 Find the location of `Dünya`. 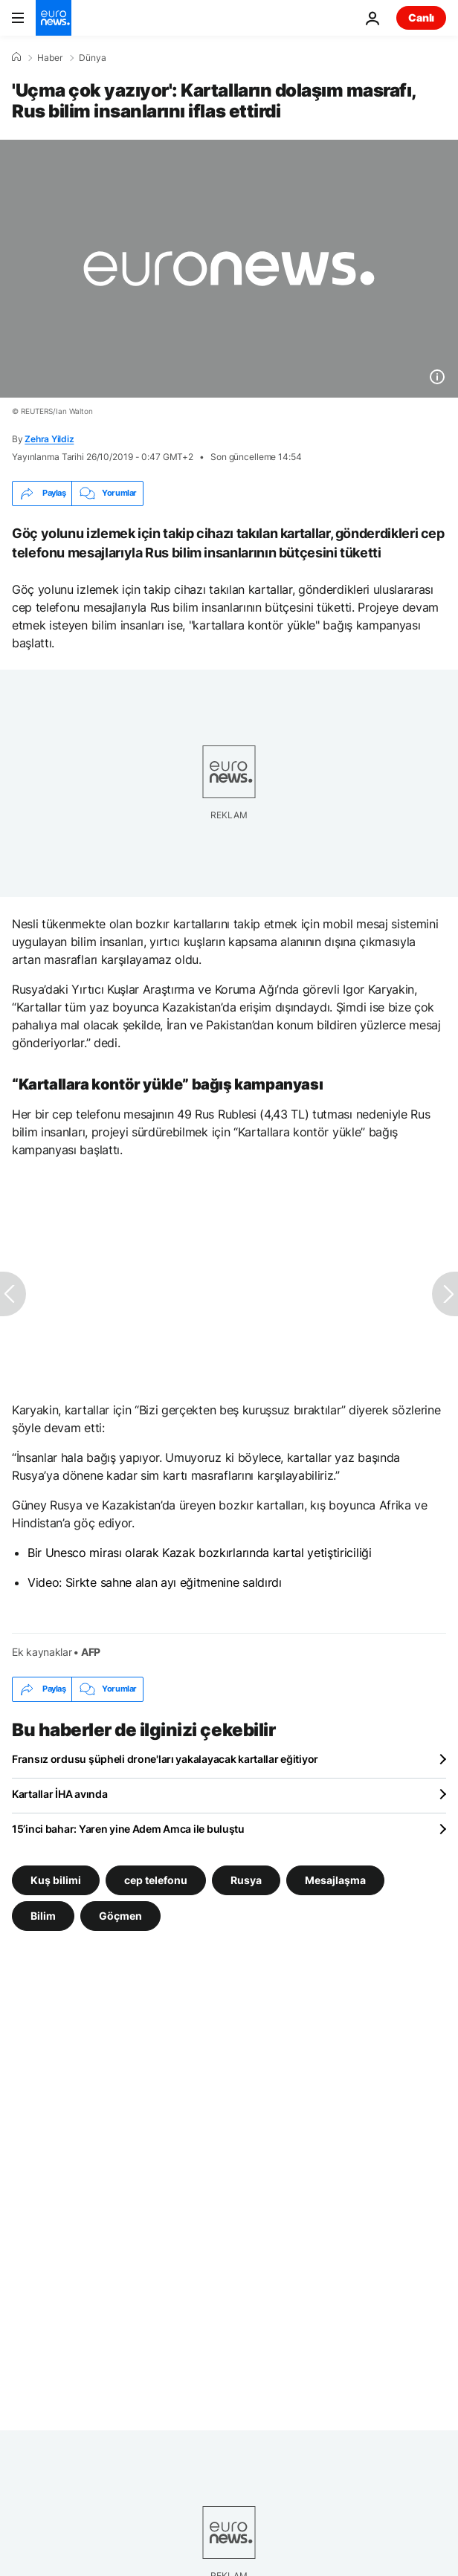

Dünya is located at coordinates (92, 58).